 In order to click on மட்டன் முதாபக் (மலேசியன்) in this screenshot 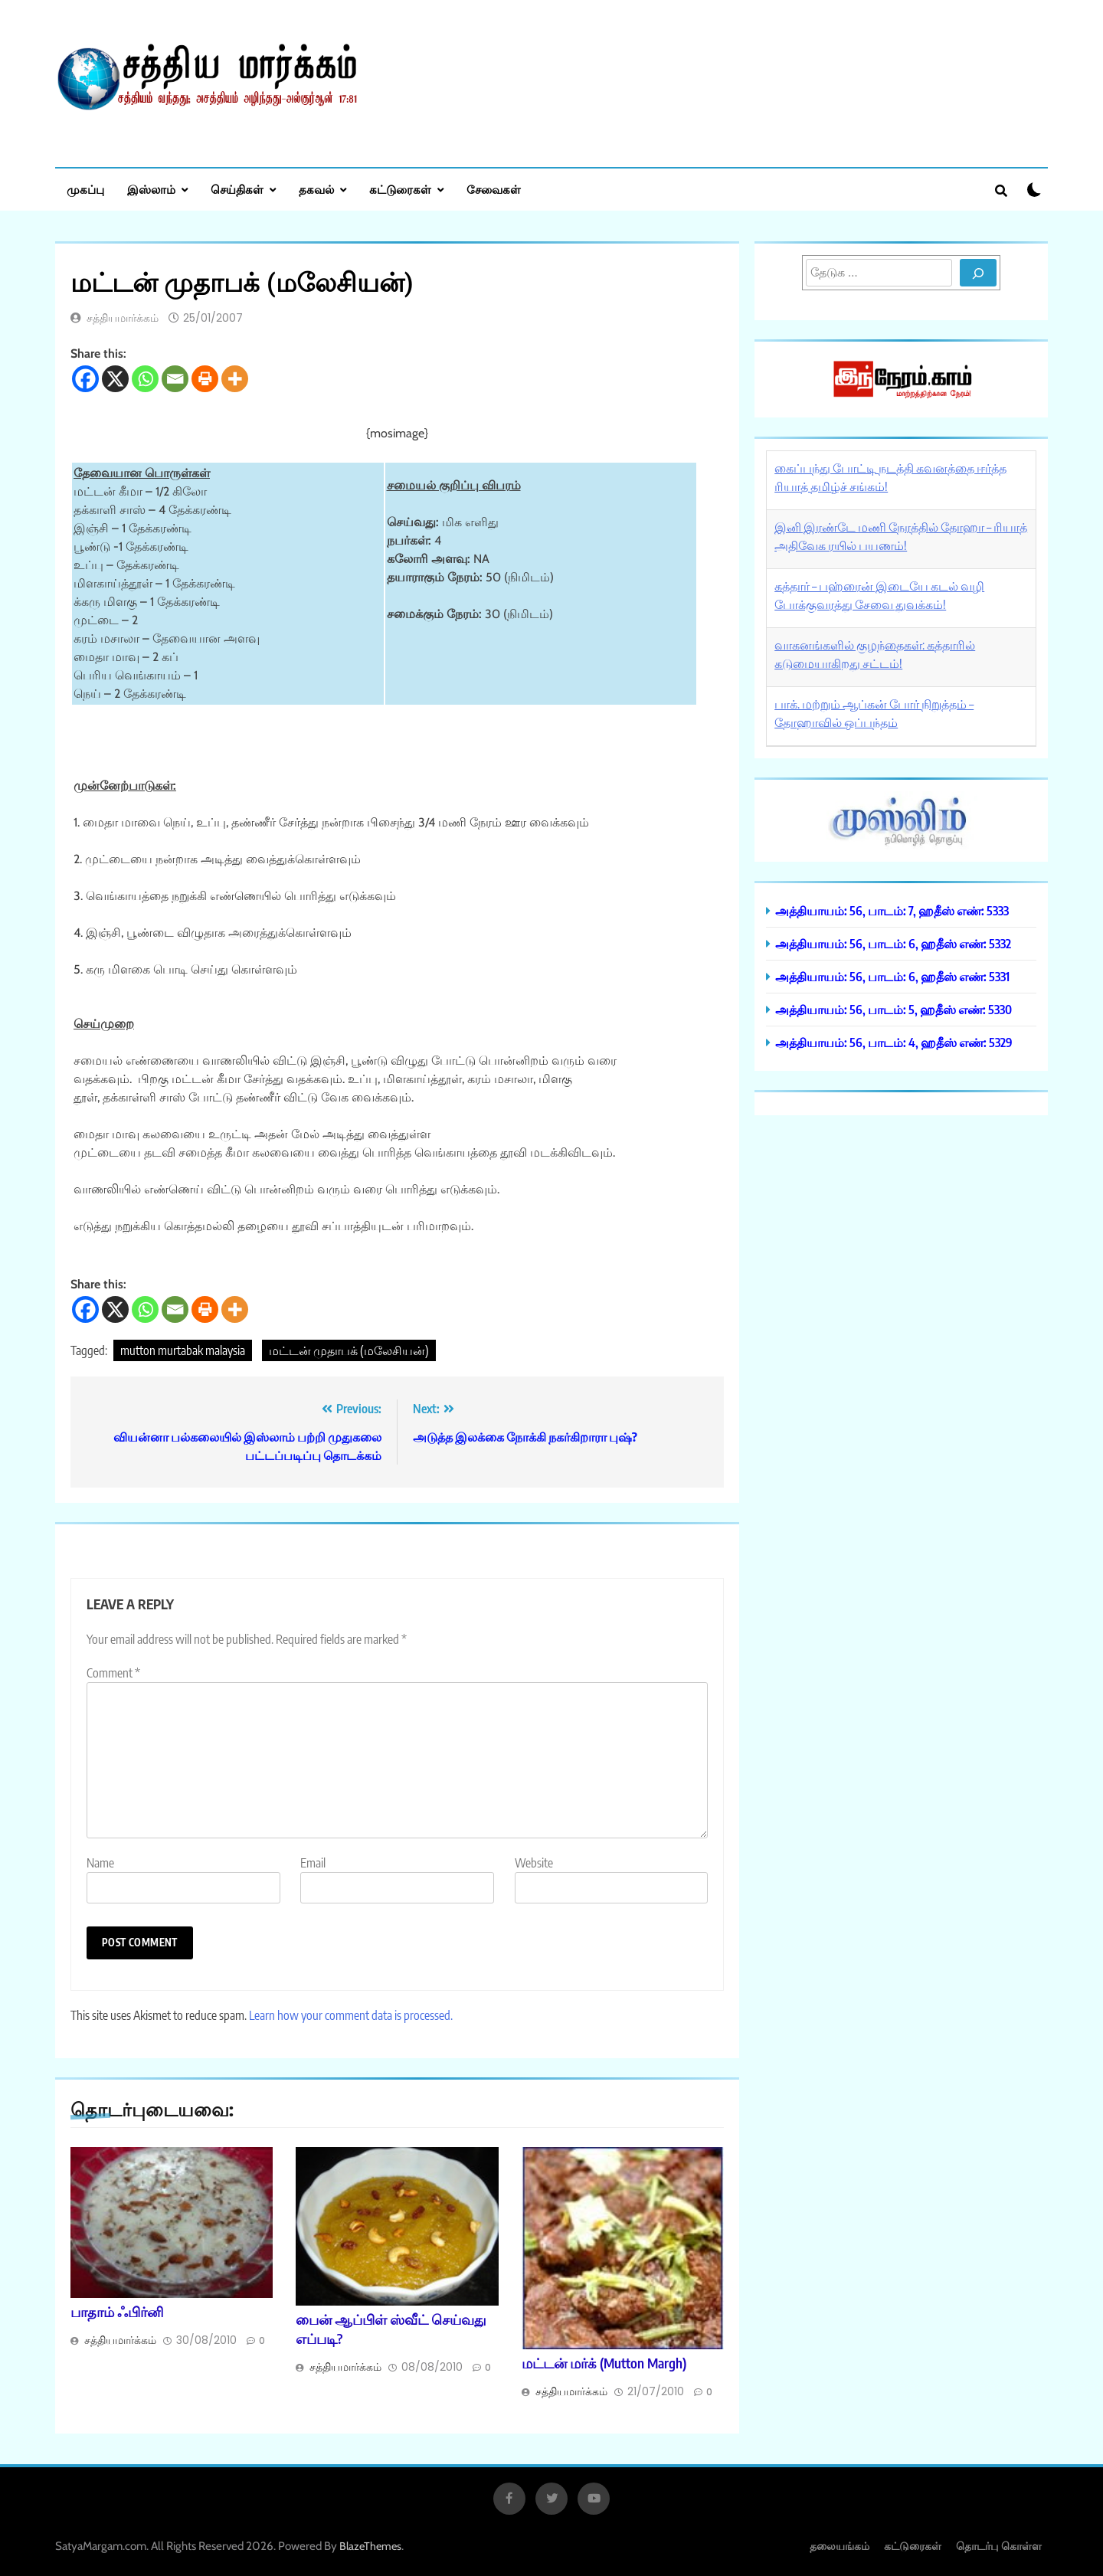, I will do `click(349, 1350)`.